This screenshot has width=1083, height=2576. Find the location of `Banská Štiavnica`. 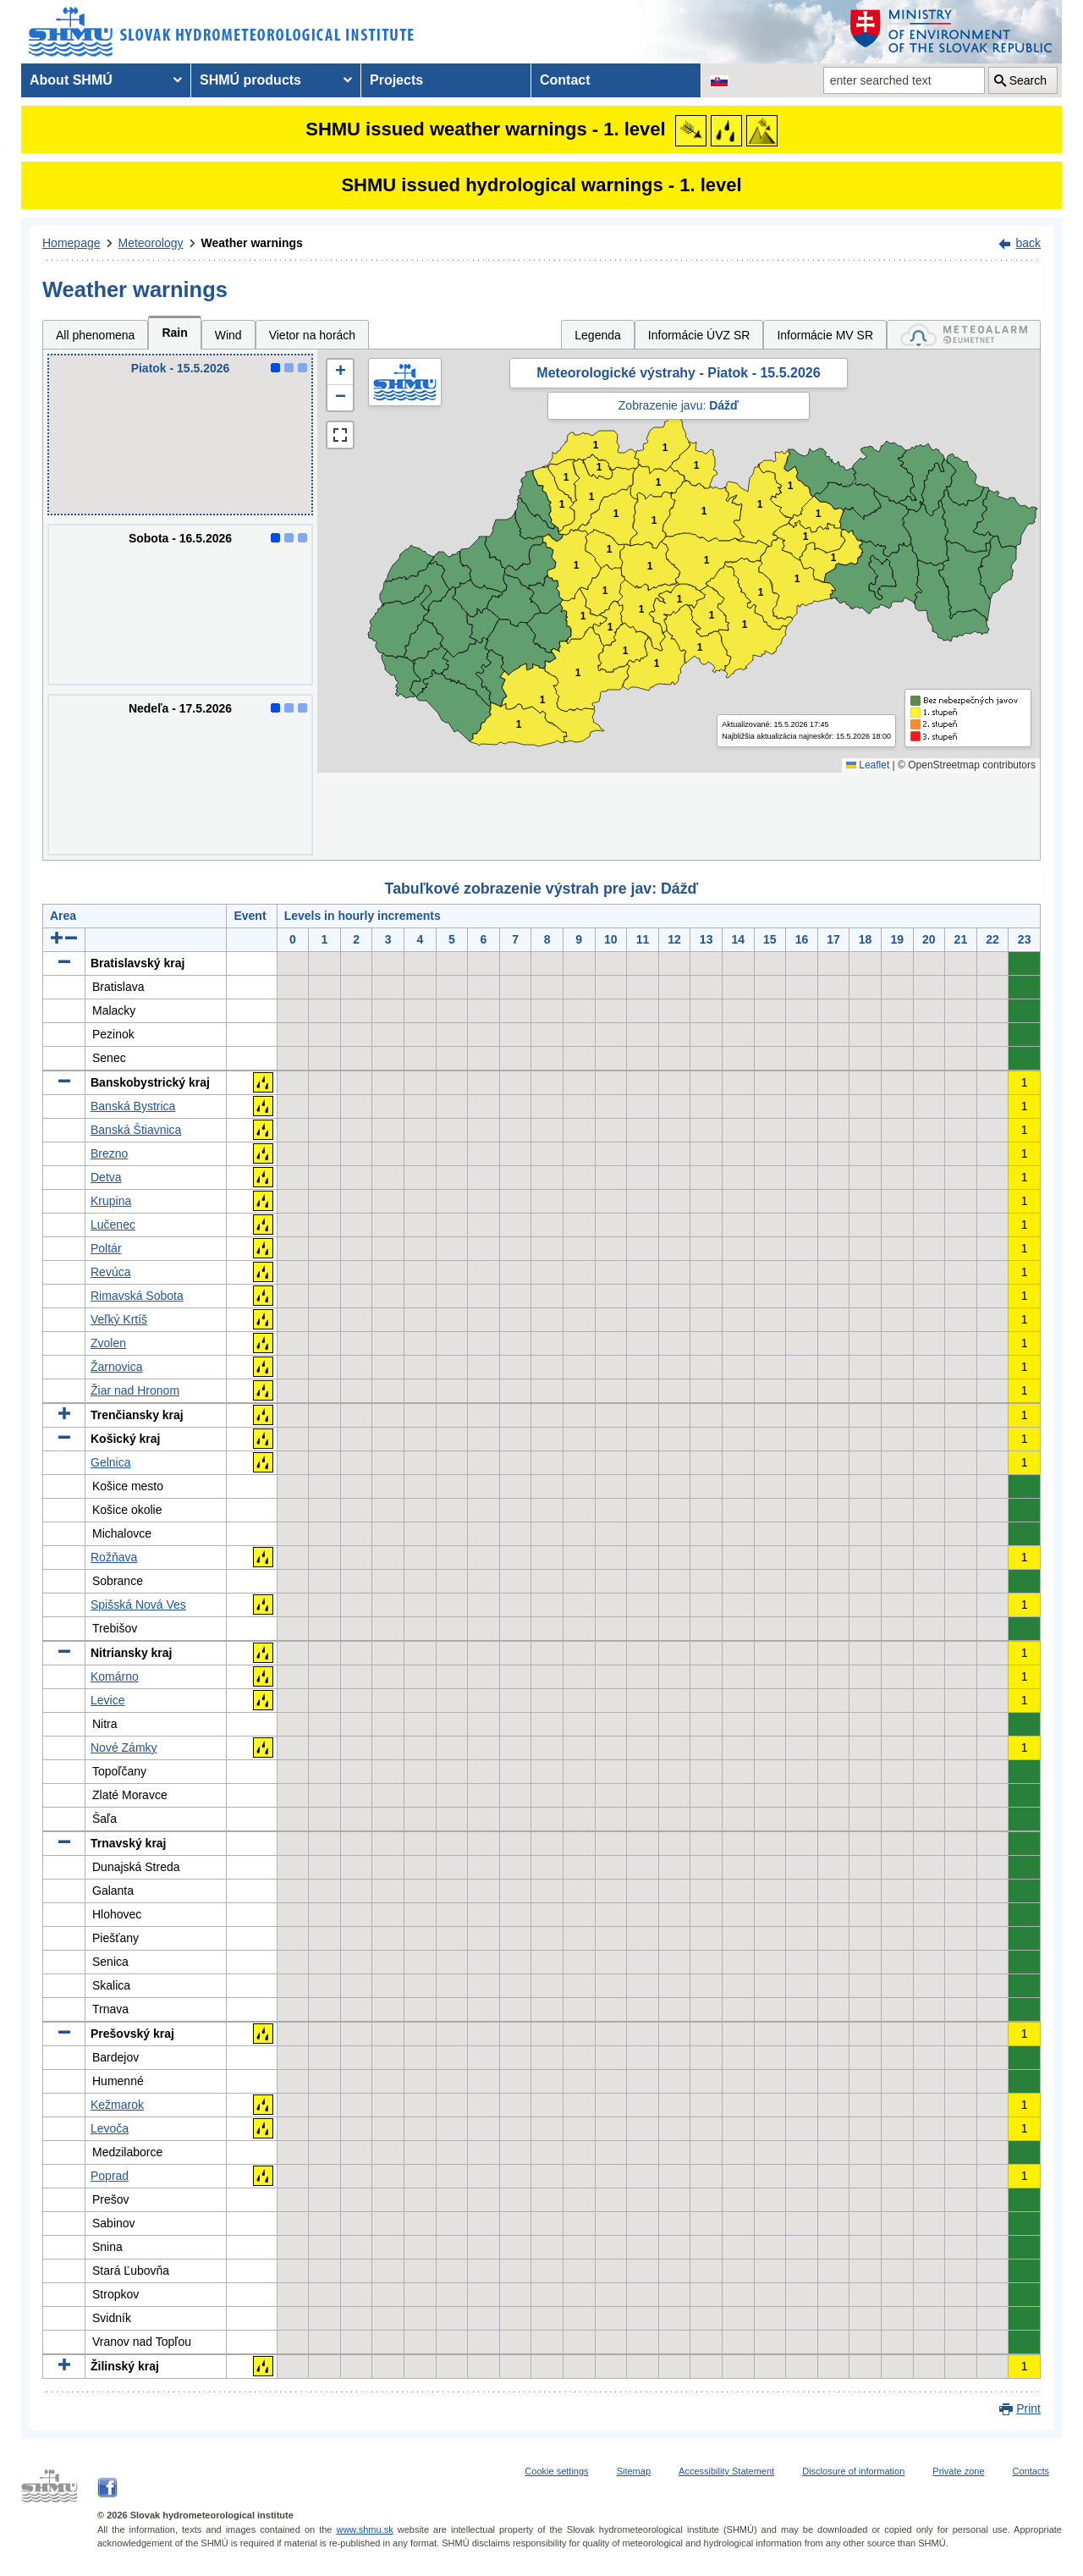

Banská Štiavnica is located at coordinates (136, 1130).